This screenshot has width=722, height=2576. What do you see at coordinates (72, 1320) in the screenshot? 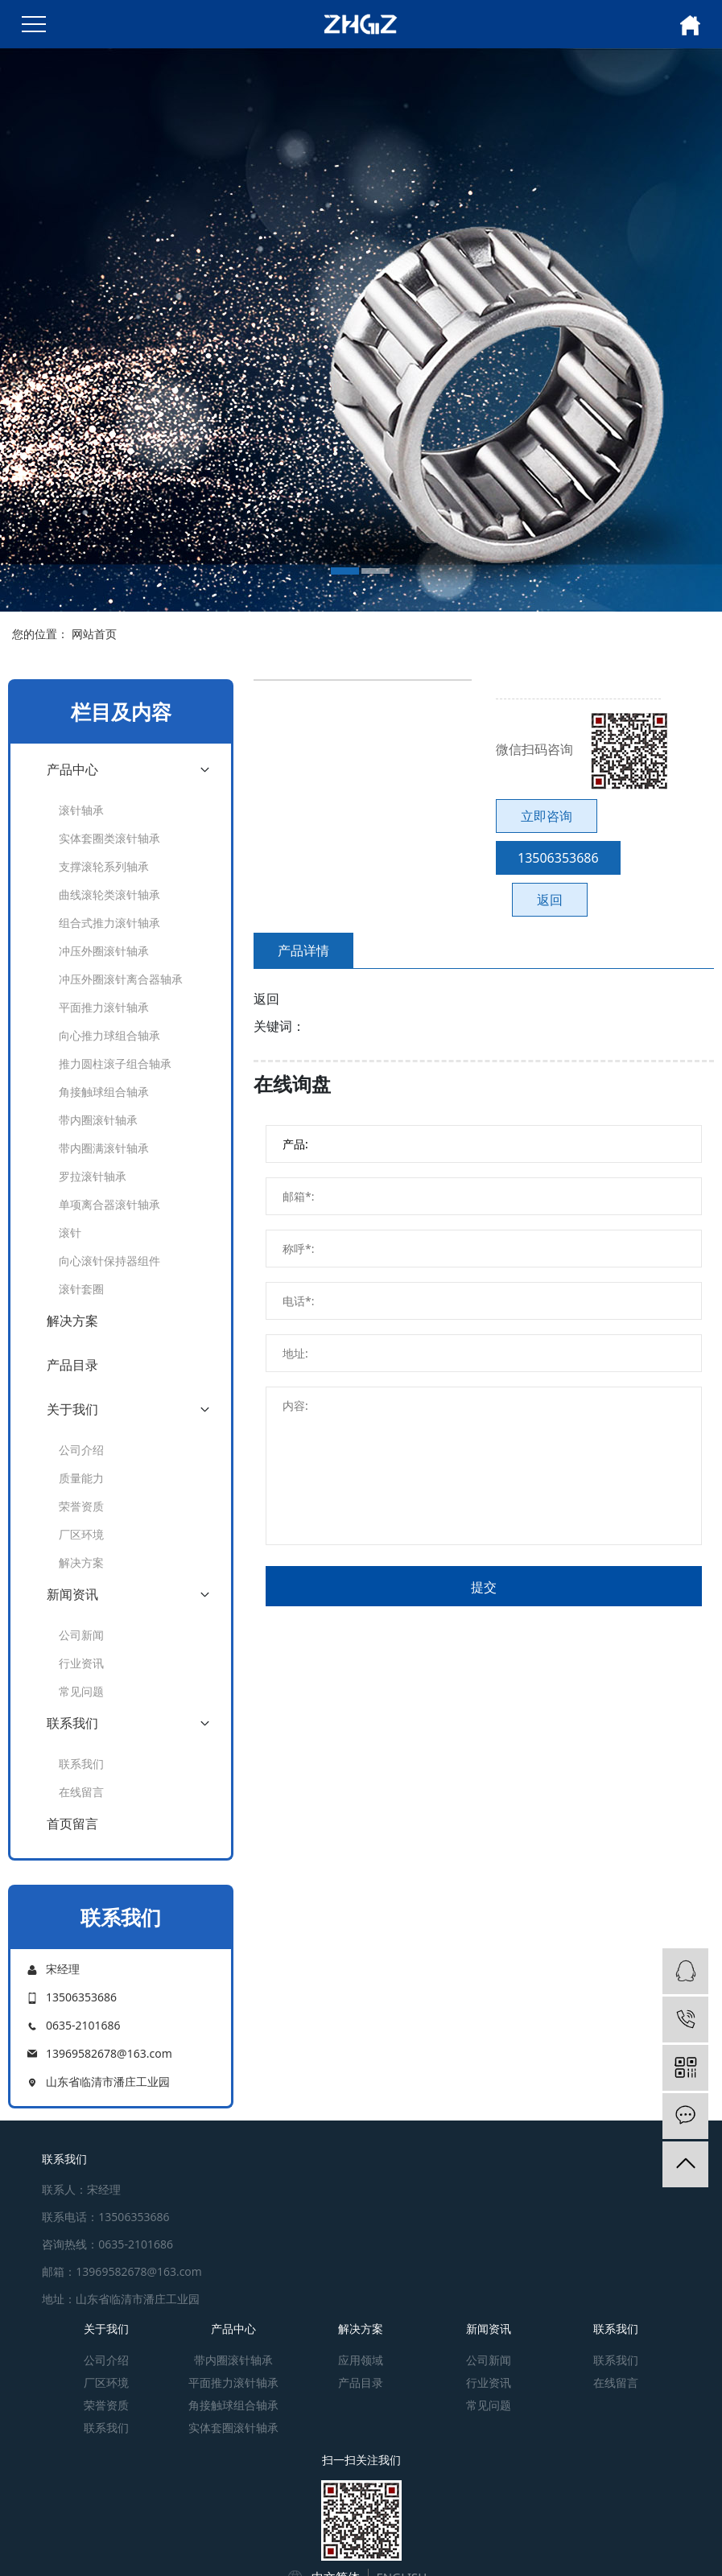
I see `解决方案` at bounding box center [72, 1320].